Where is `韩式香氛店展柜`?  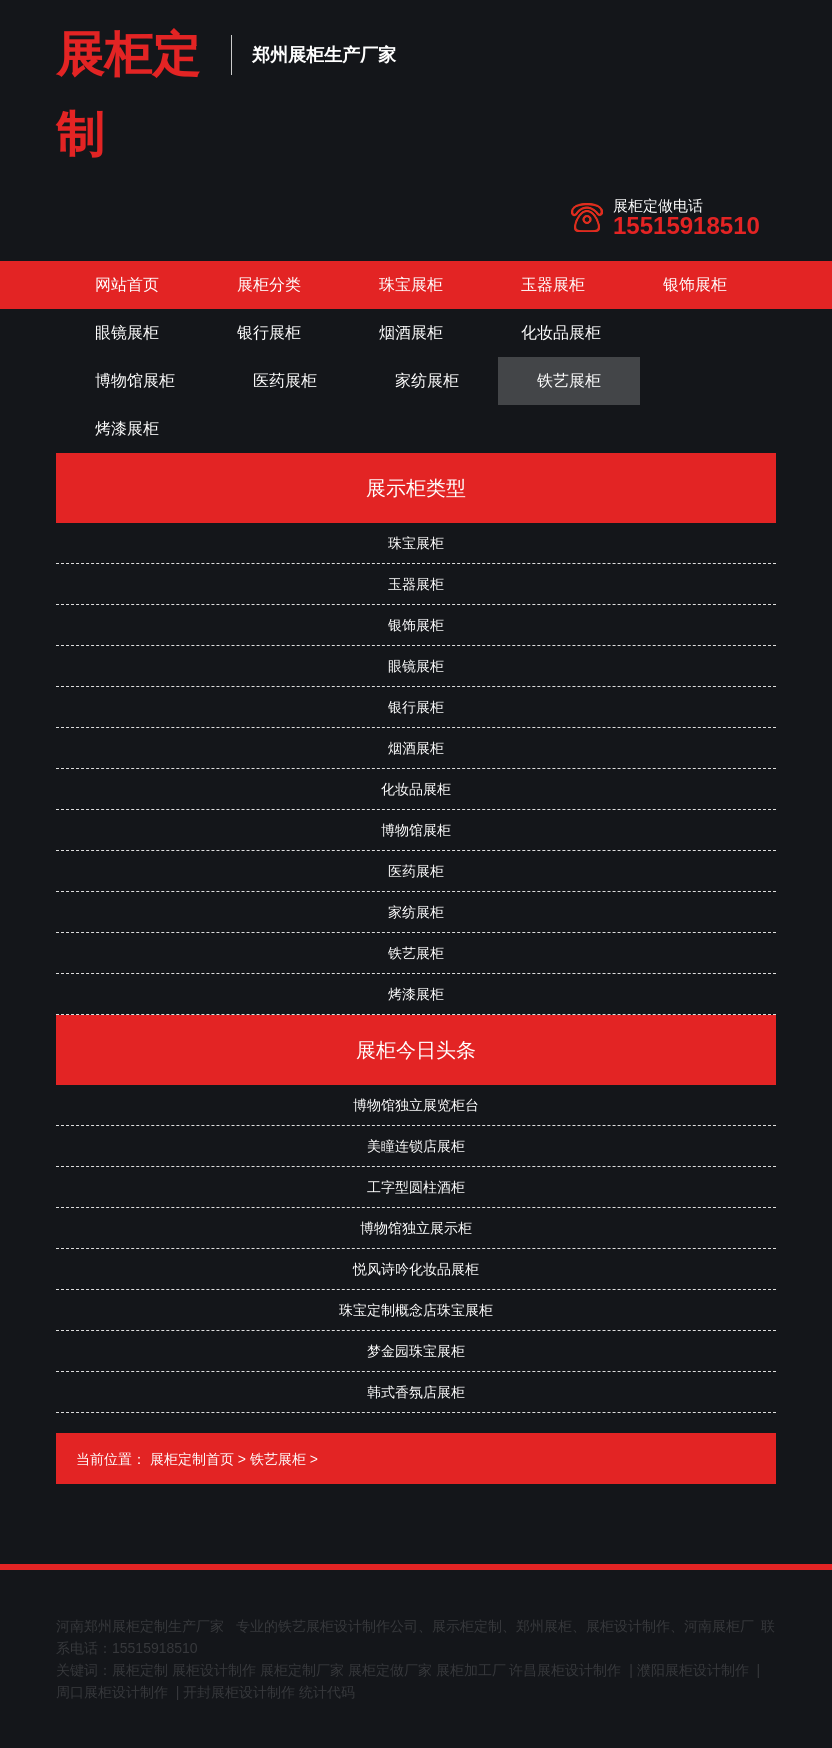
韩式香氛店展柜 is located at coordinates (416, 1392).